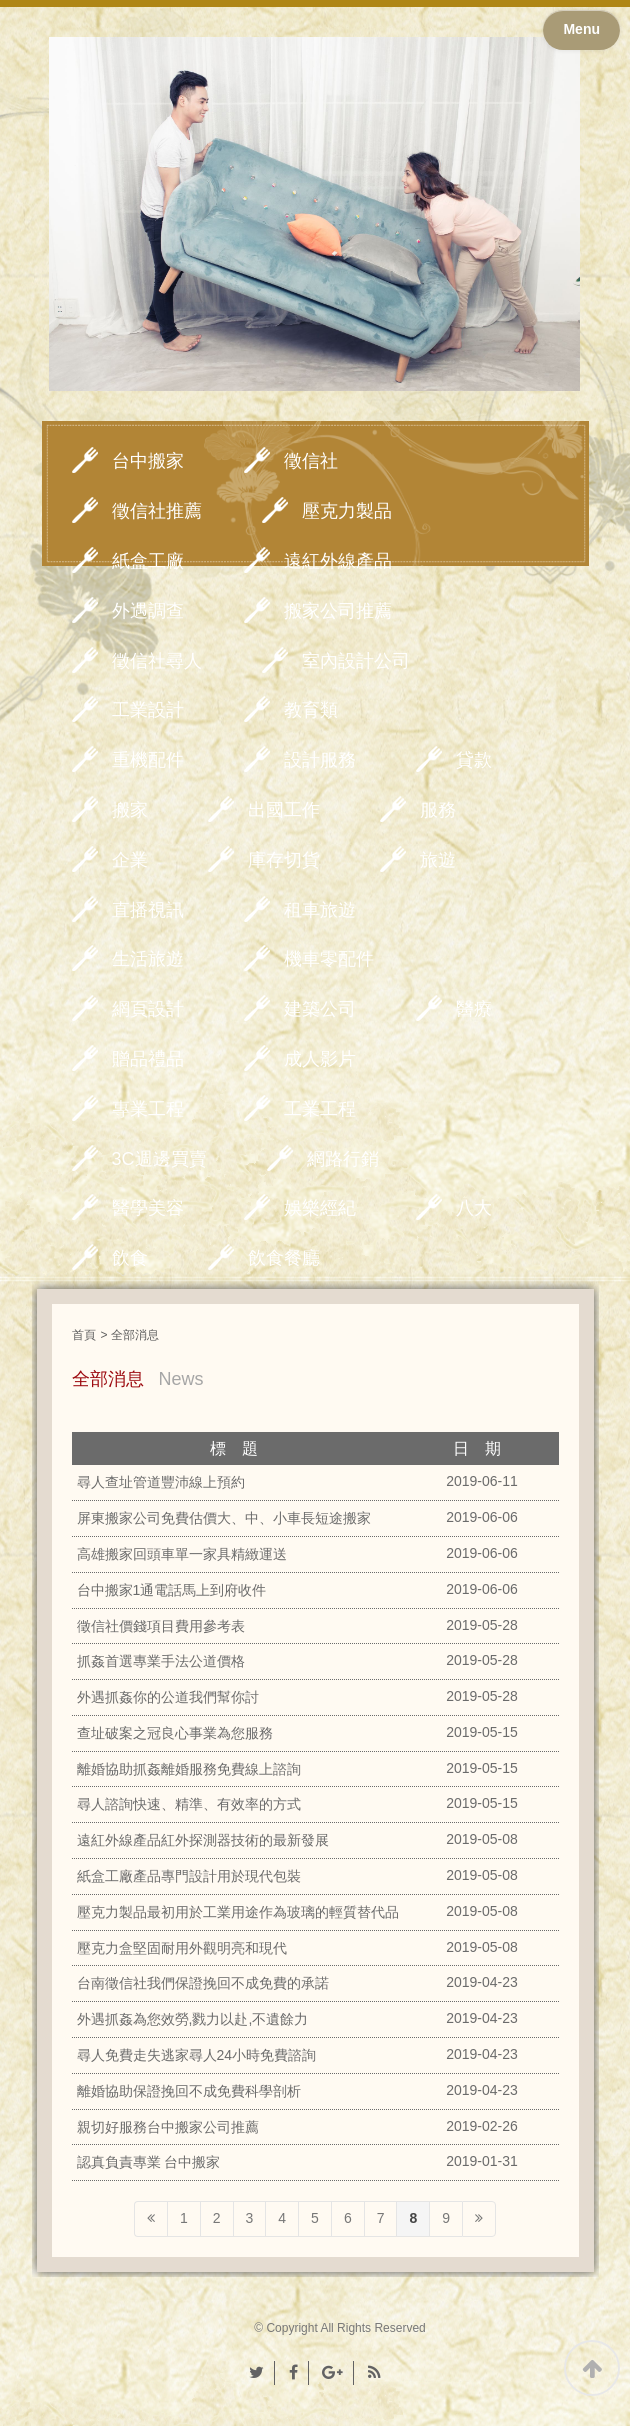 The height and width of the screenshot is (2426, 630). What do you see at coordinates (356, 661) in the screenshot?
I see `室內設計公司` at bounding box center [356, 661].